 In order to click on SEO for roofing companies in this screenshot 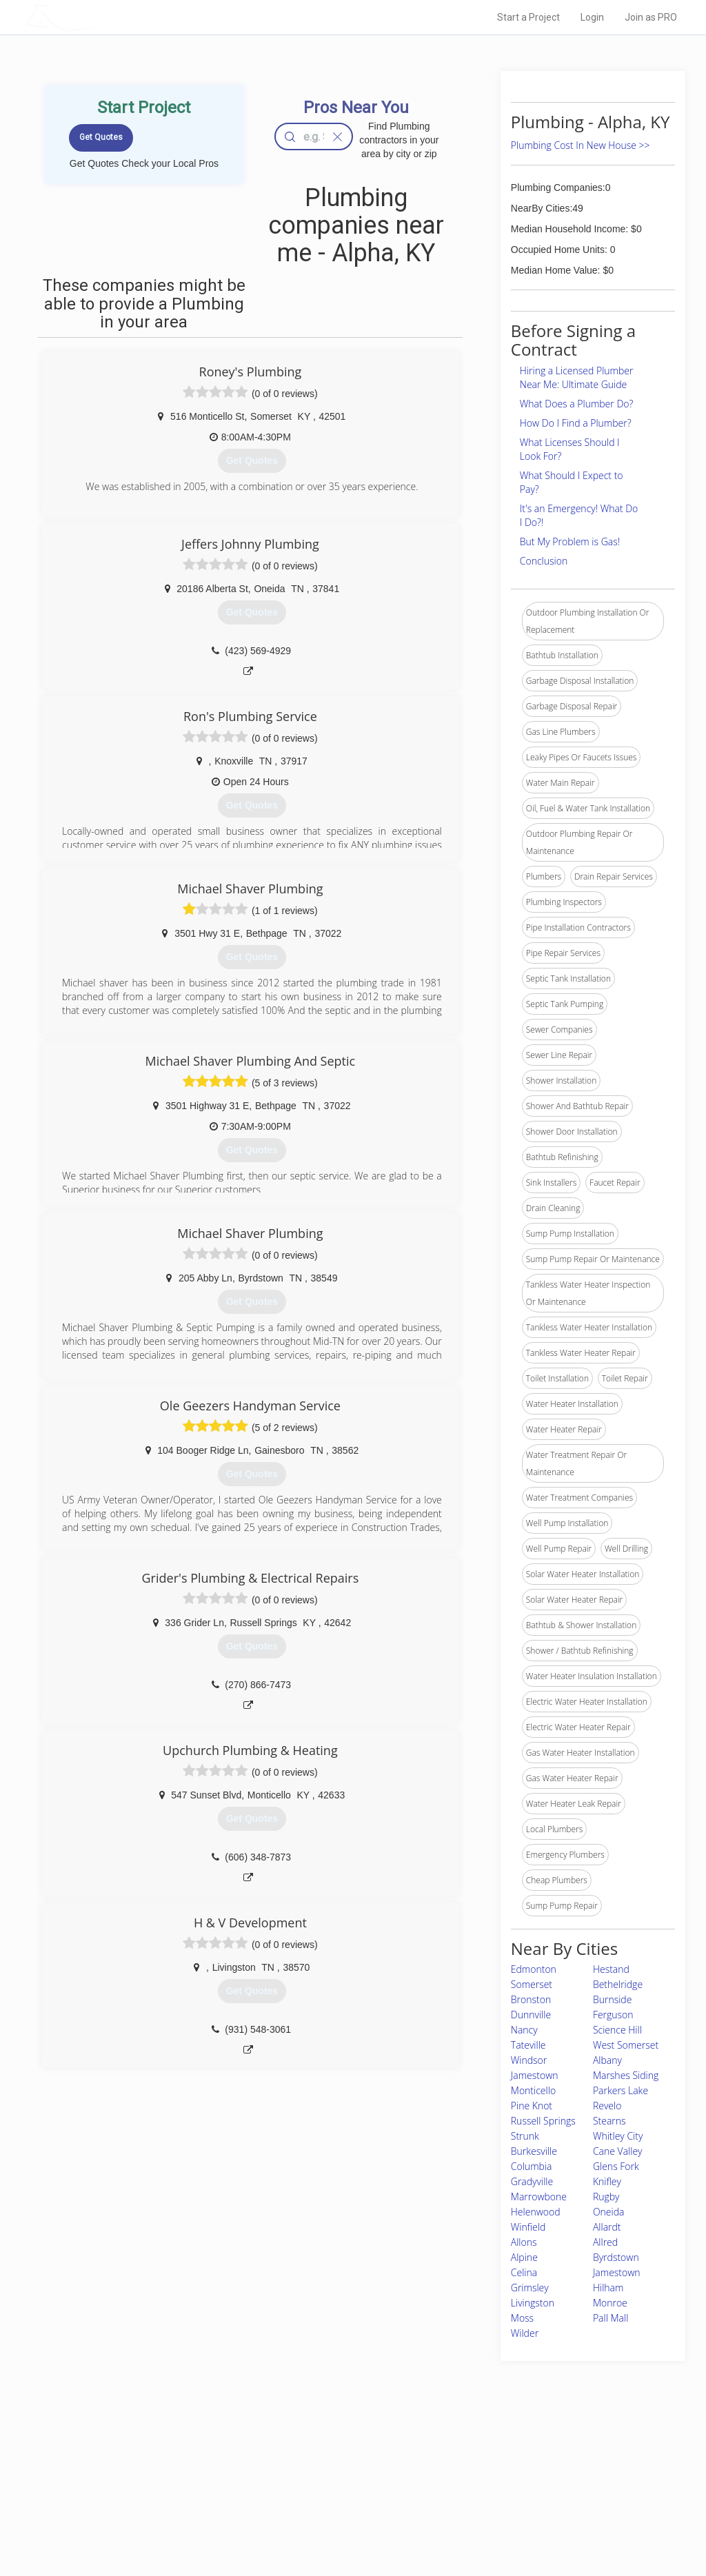, I will do `click(524, 2521)`.